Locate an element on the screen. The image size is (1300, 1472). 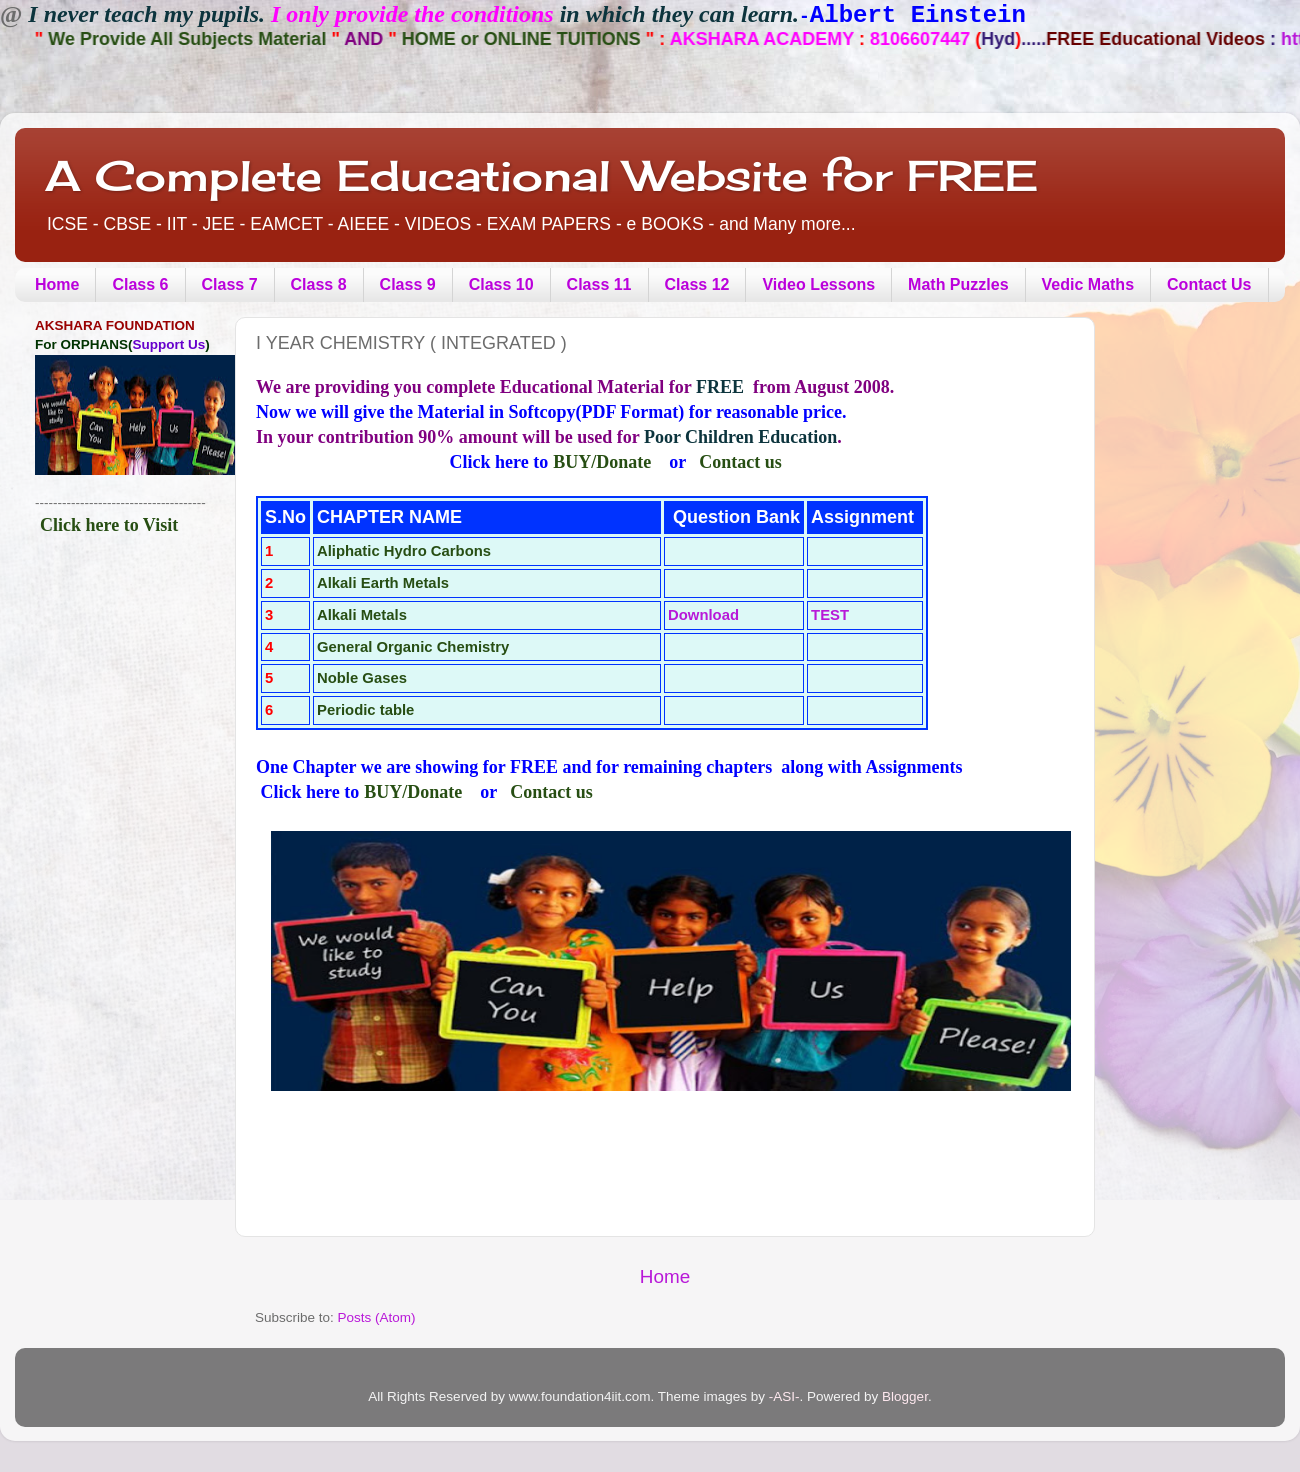
Vedic Maths is located at coordinates (1088, 284).